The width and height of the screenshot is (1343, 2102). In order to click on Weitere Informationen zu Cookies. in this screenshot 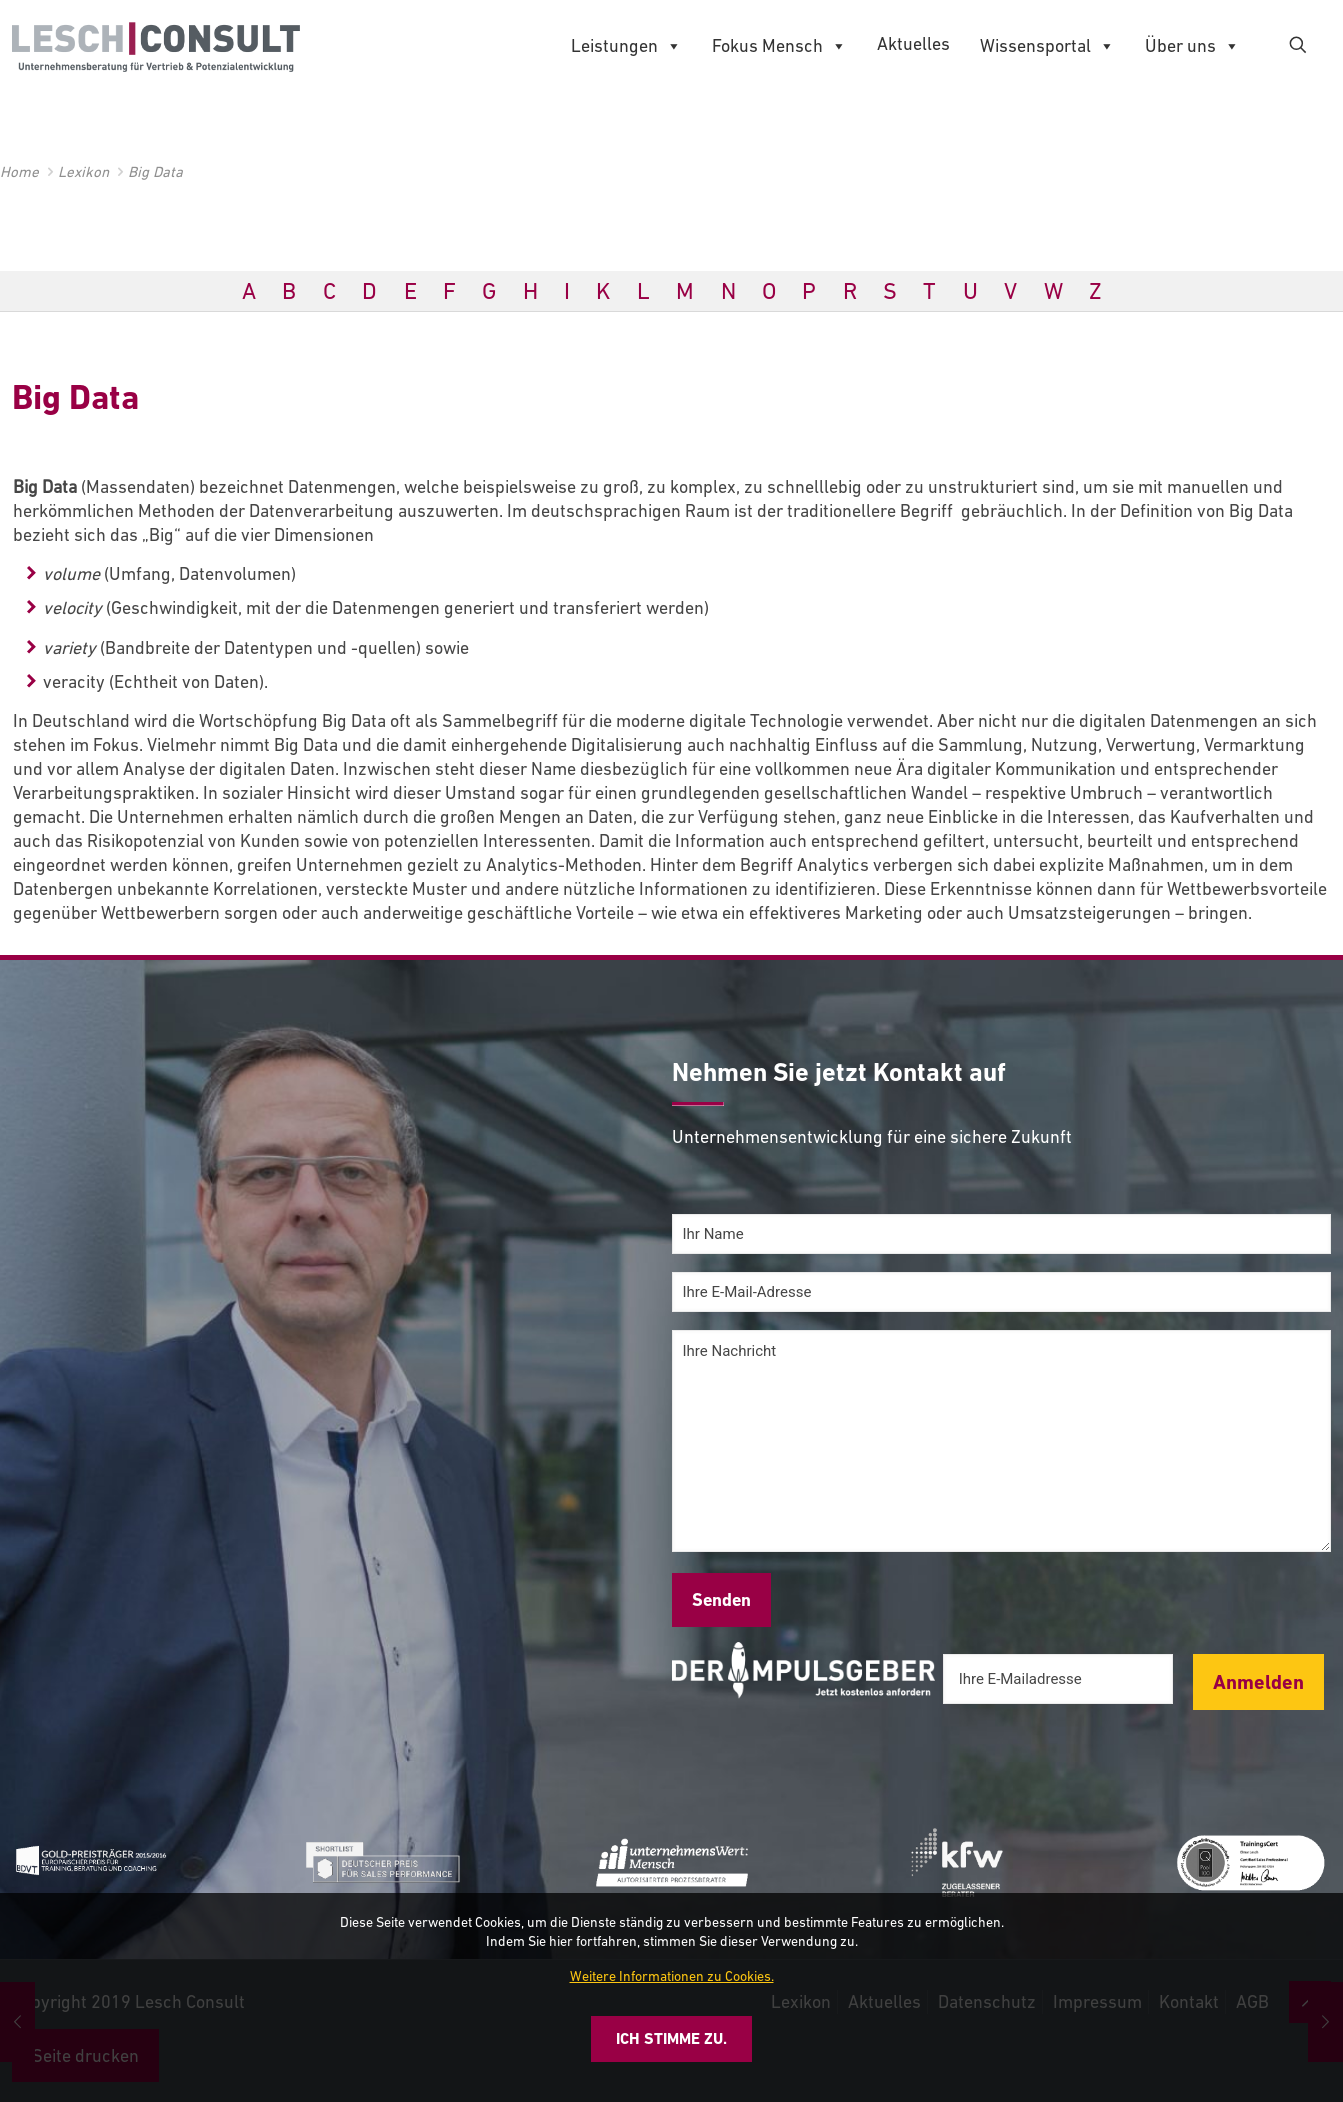, I will do `click(672, 1976)`.